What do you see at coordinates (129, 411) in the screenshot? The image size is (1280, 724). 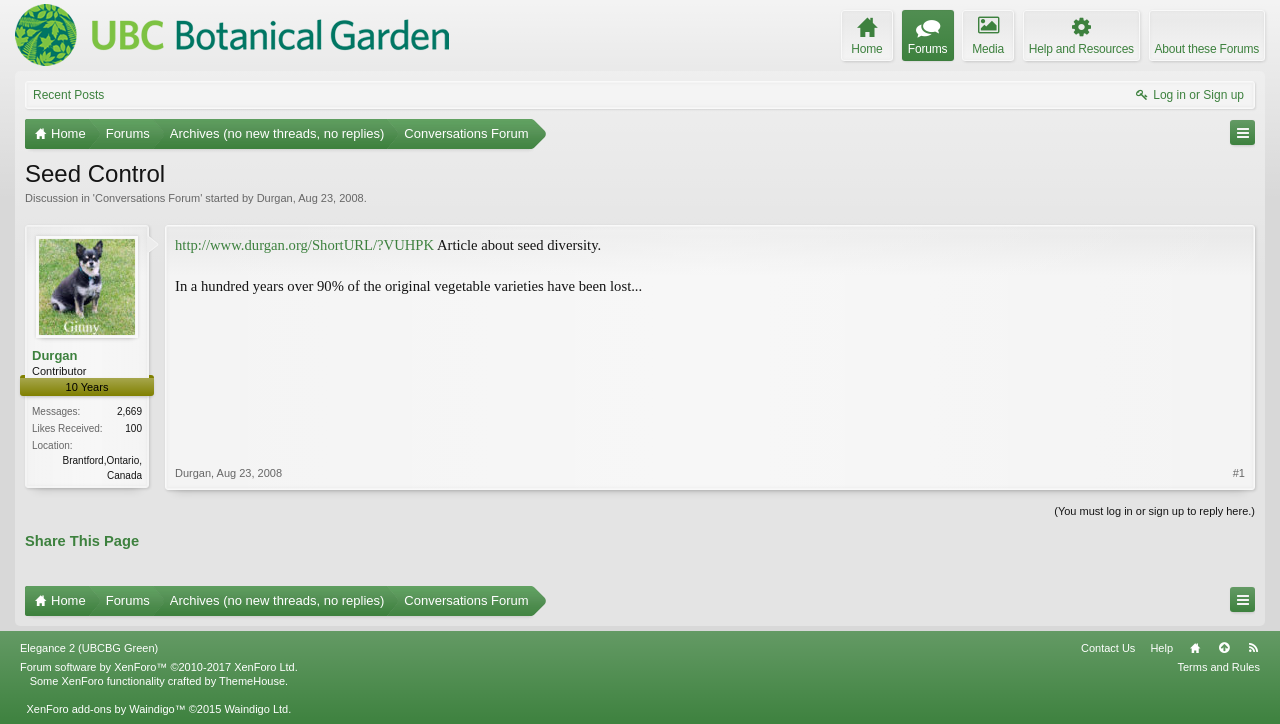 I see `2,669` at bounding box center [129, 411].